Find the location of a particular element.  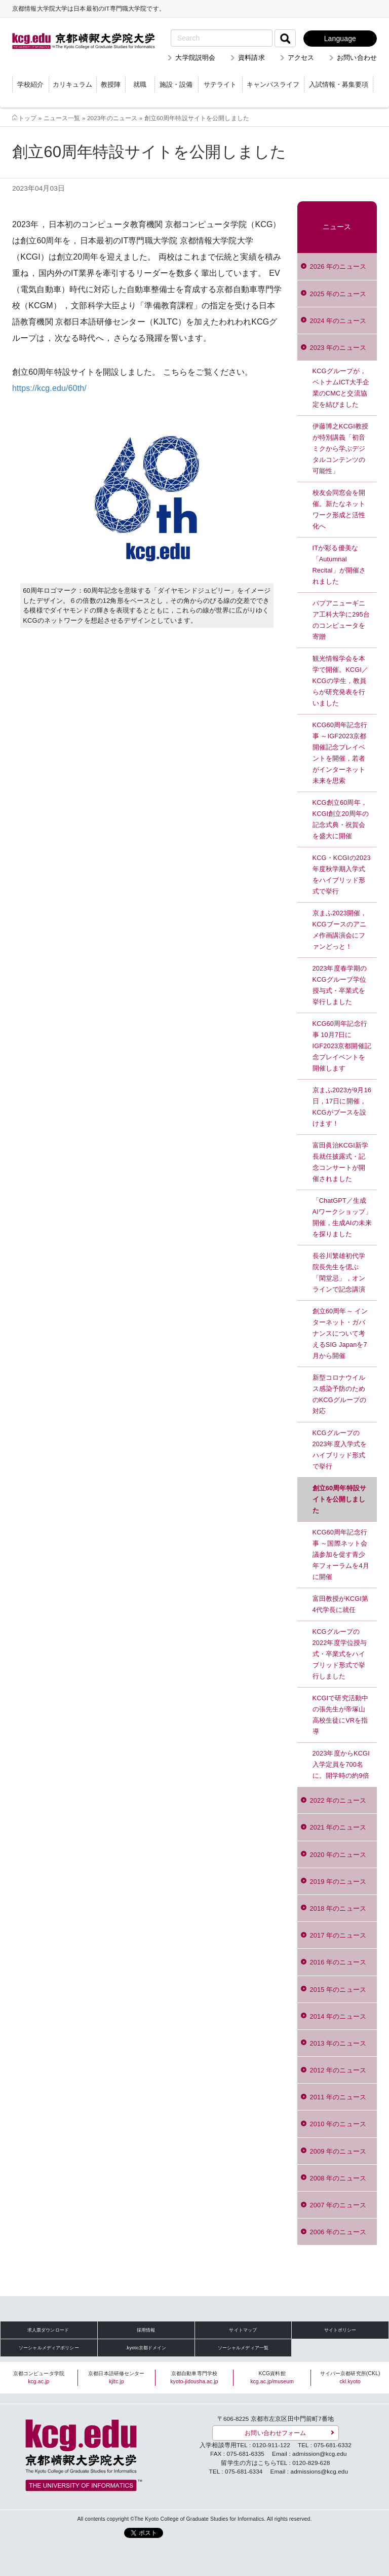

KCG60周年記念行事 ～IGF2023京都開催記念プレイベントを開催，若者がインターネット未来を思索 is located at coordinates (340, 752).